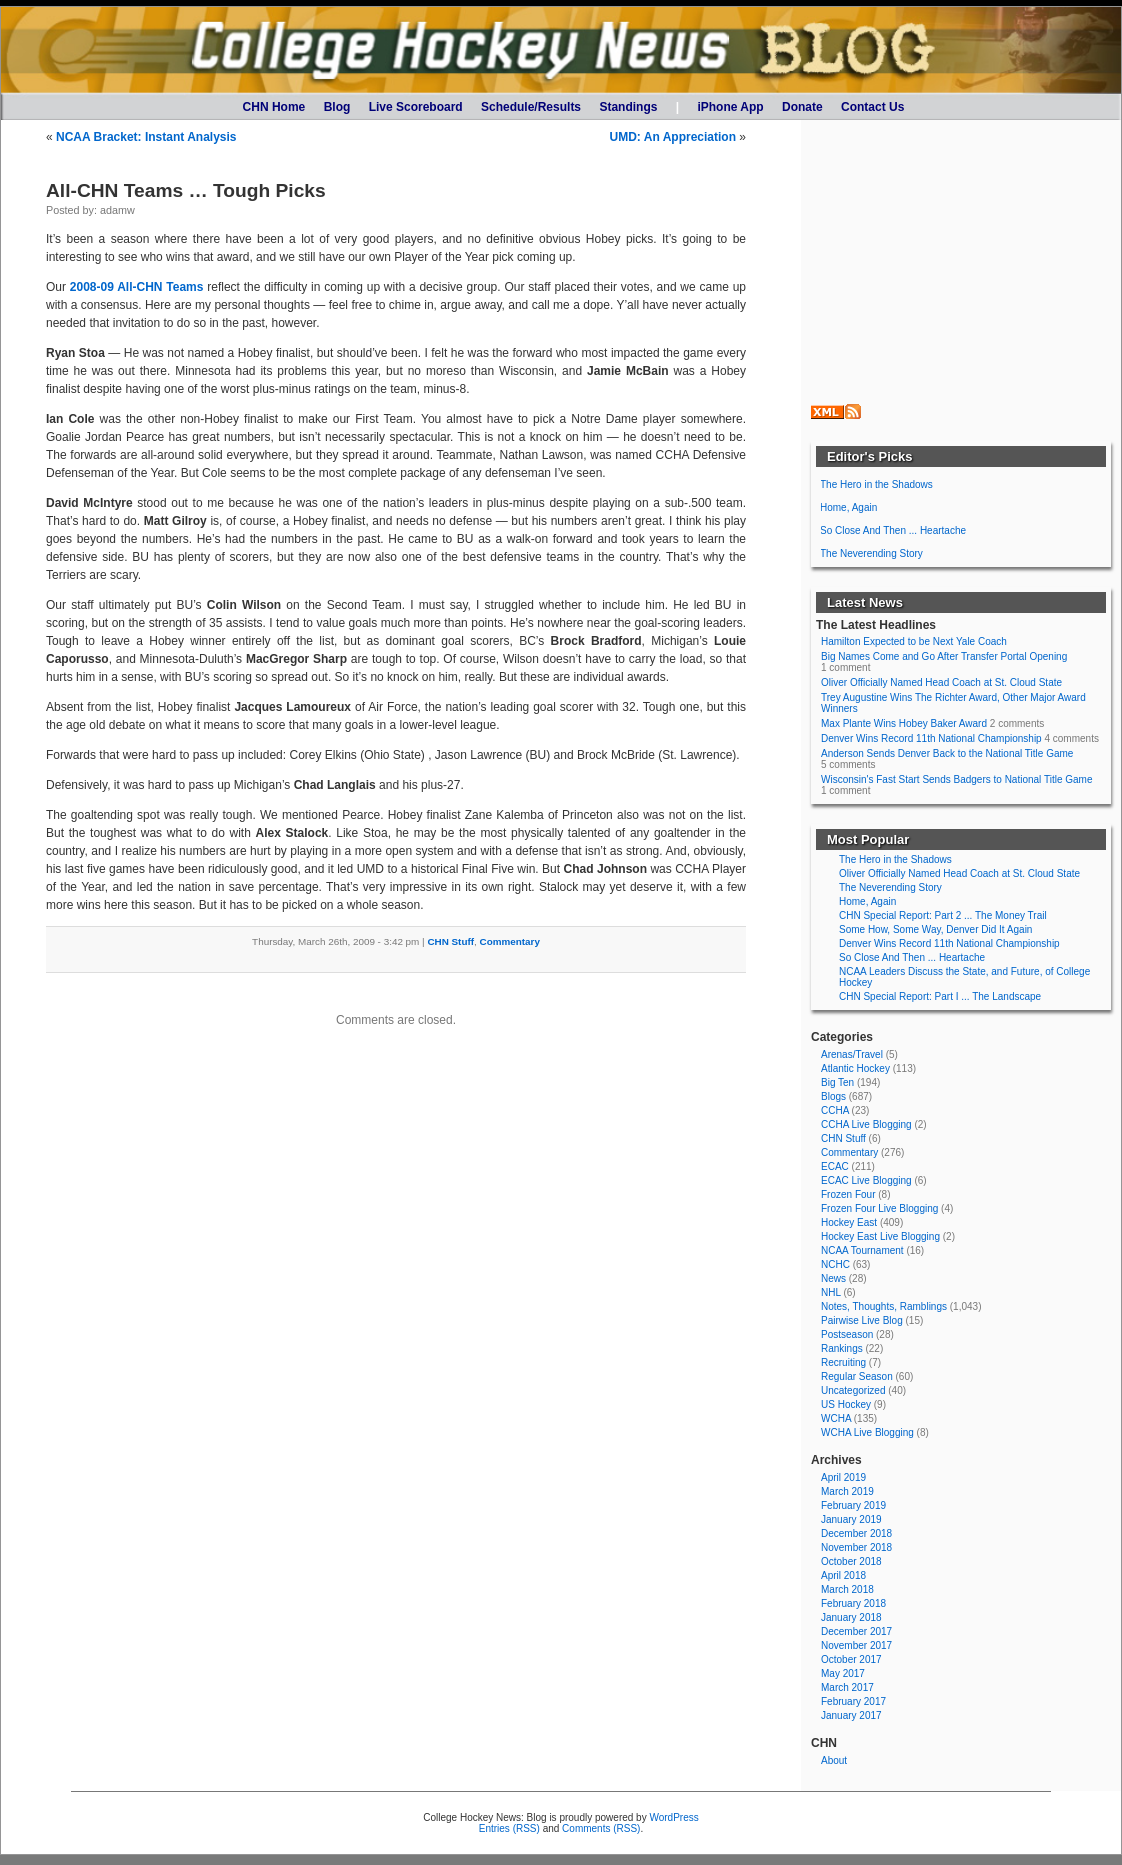 The width and height of the screenshot is (1122, 1865). I want to click on Blog, so click(337, 107).